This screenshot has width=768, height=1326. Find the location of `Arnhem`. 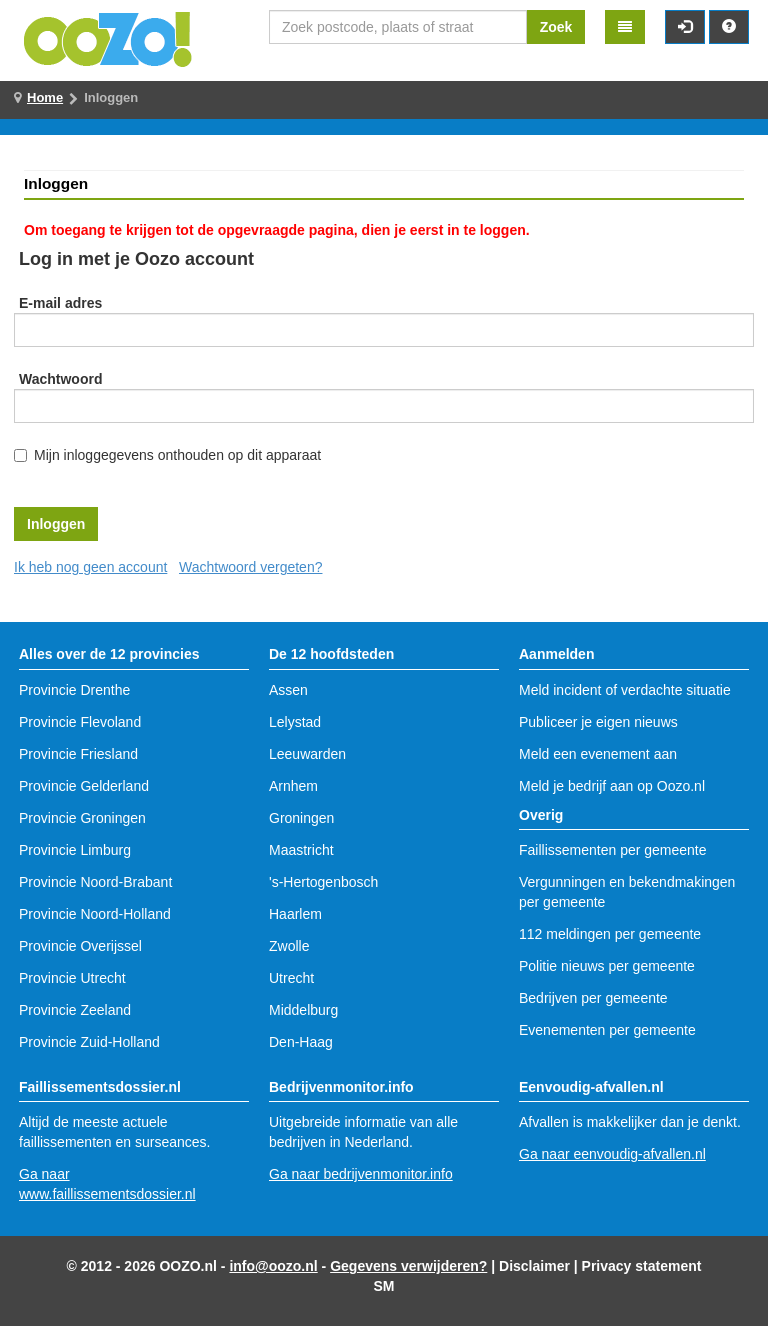

Arnhem is located at coordinates (293, 786).